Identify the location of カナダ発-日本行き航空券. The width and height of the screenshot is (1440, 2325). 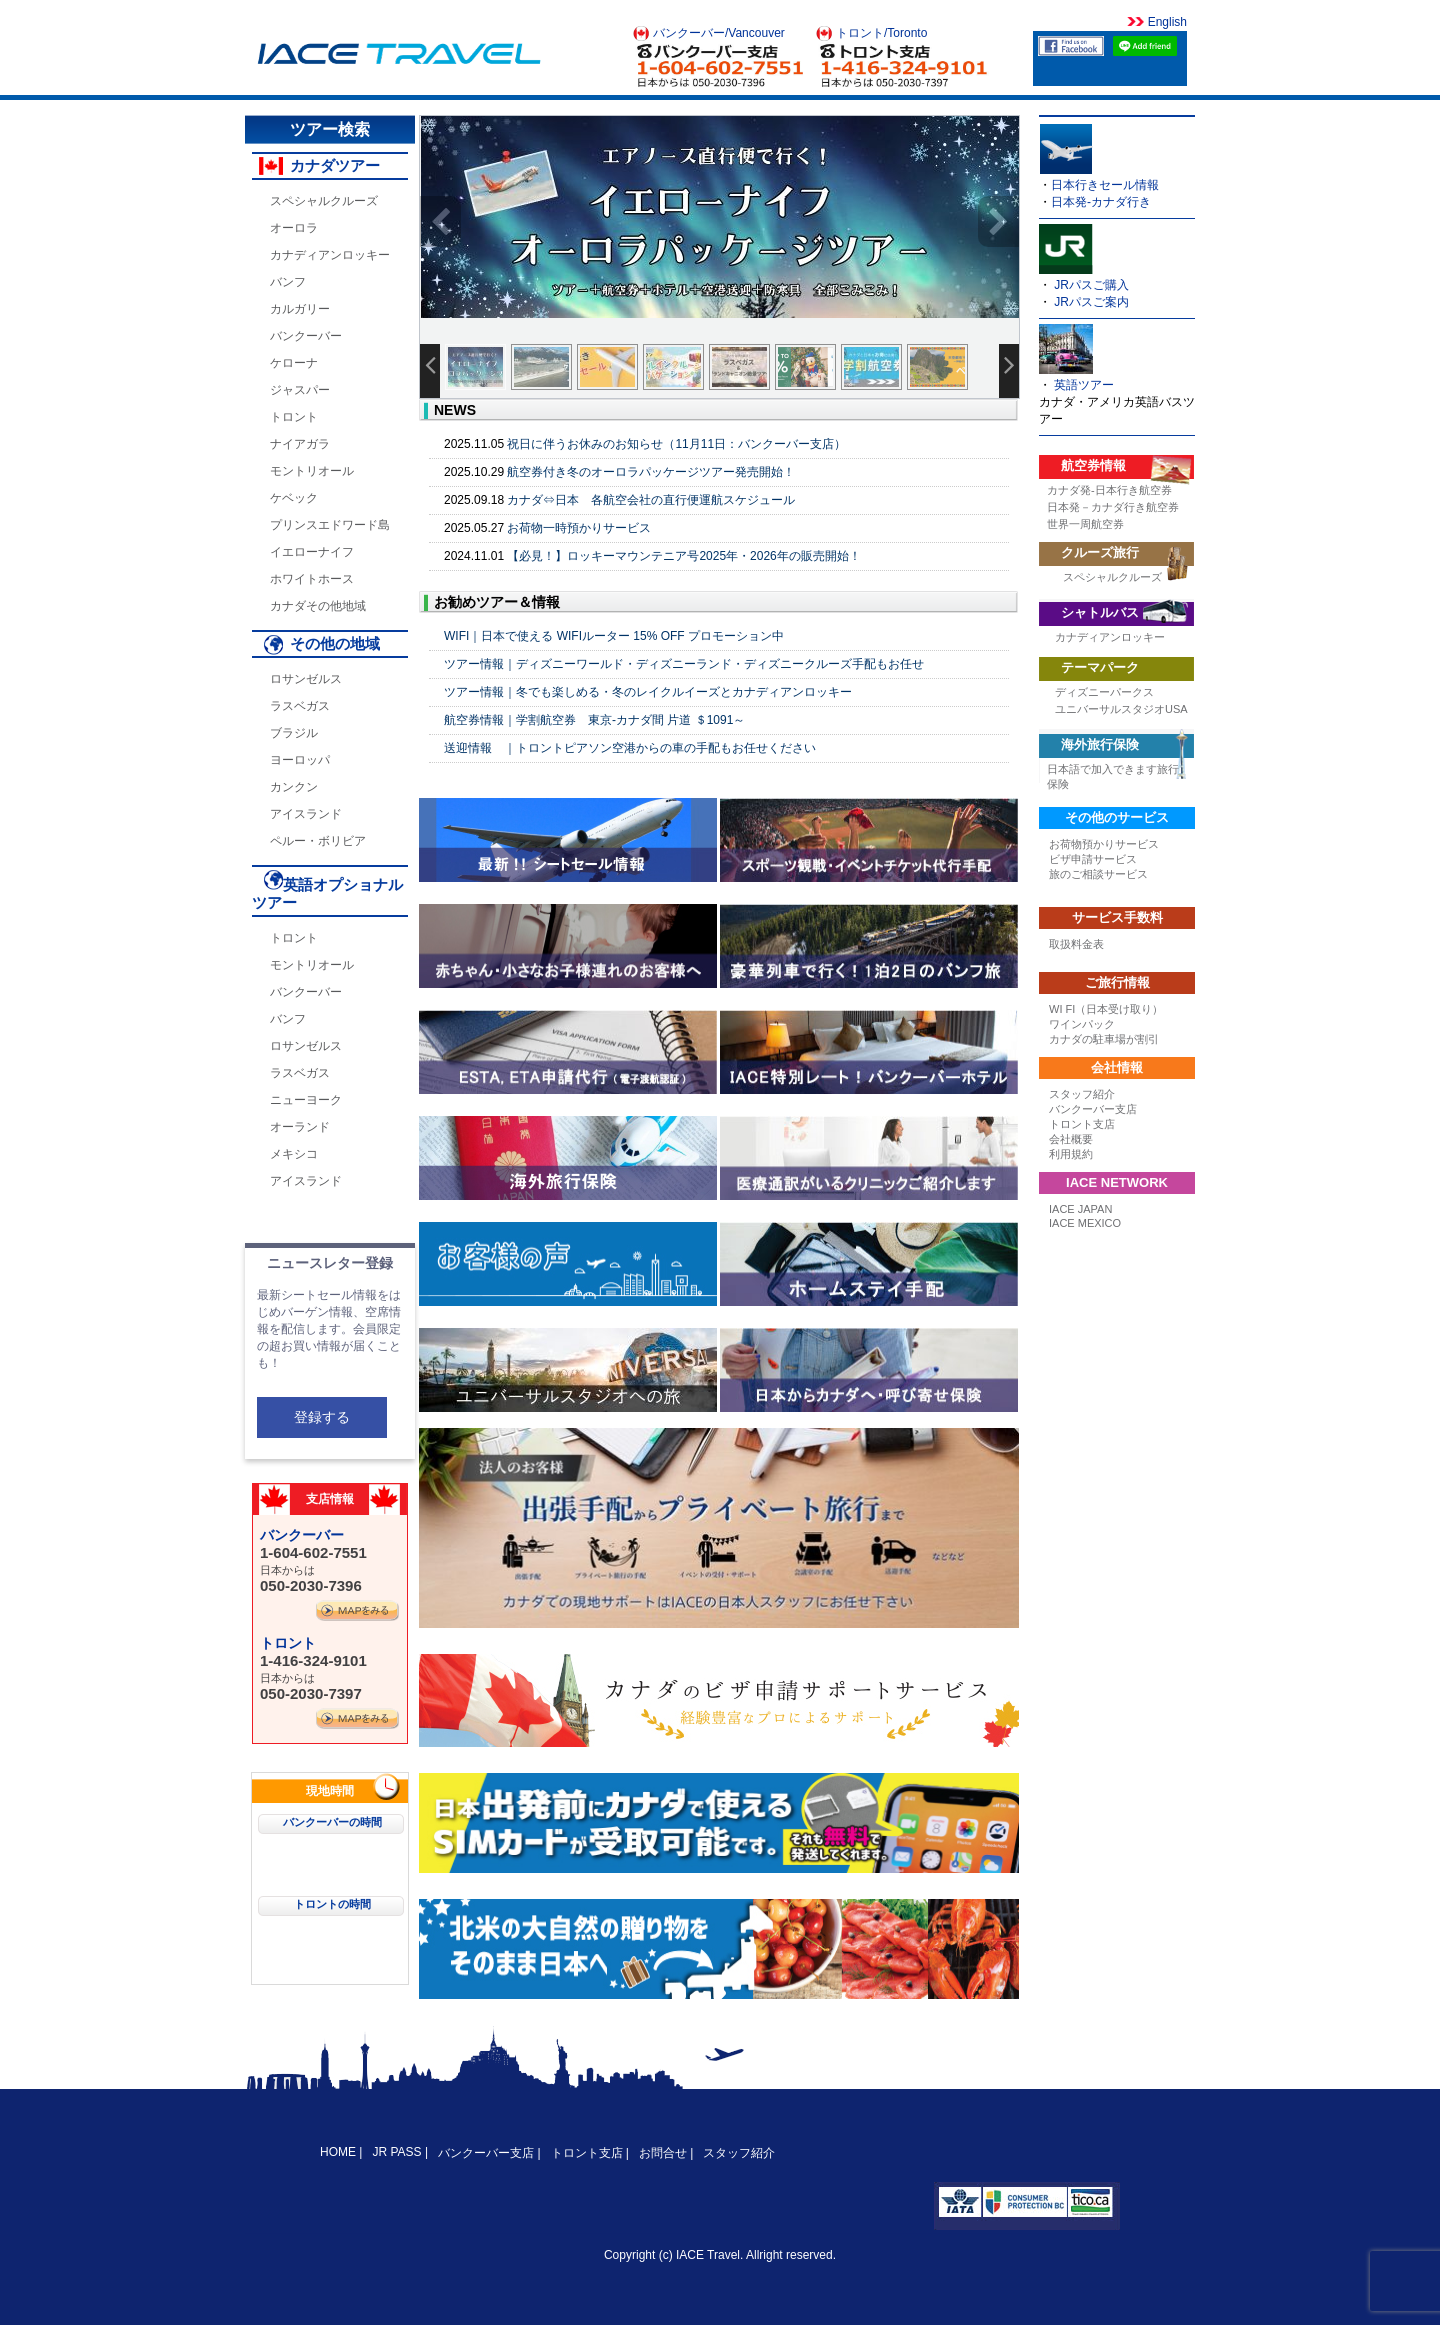
(1109, 490).